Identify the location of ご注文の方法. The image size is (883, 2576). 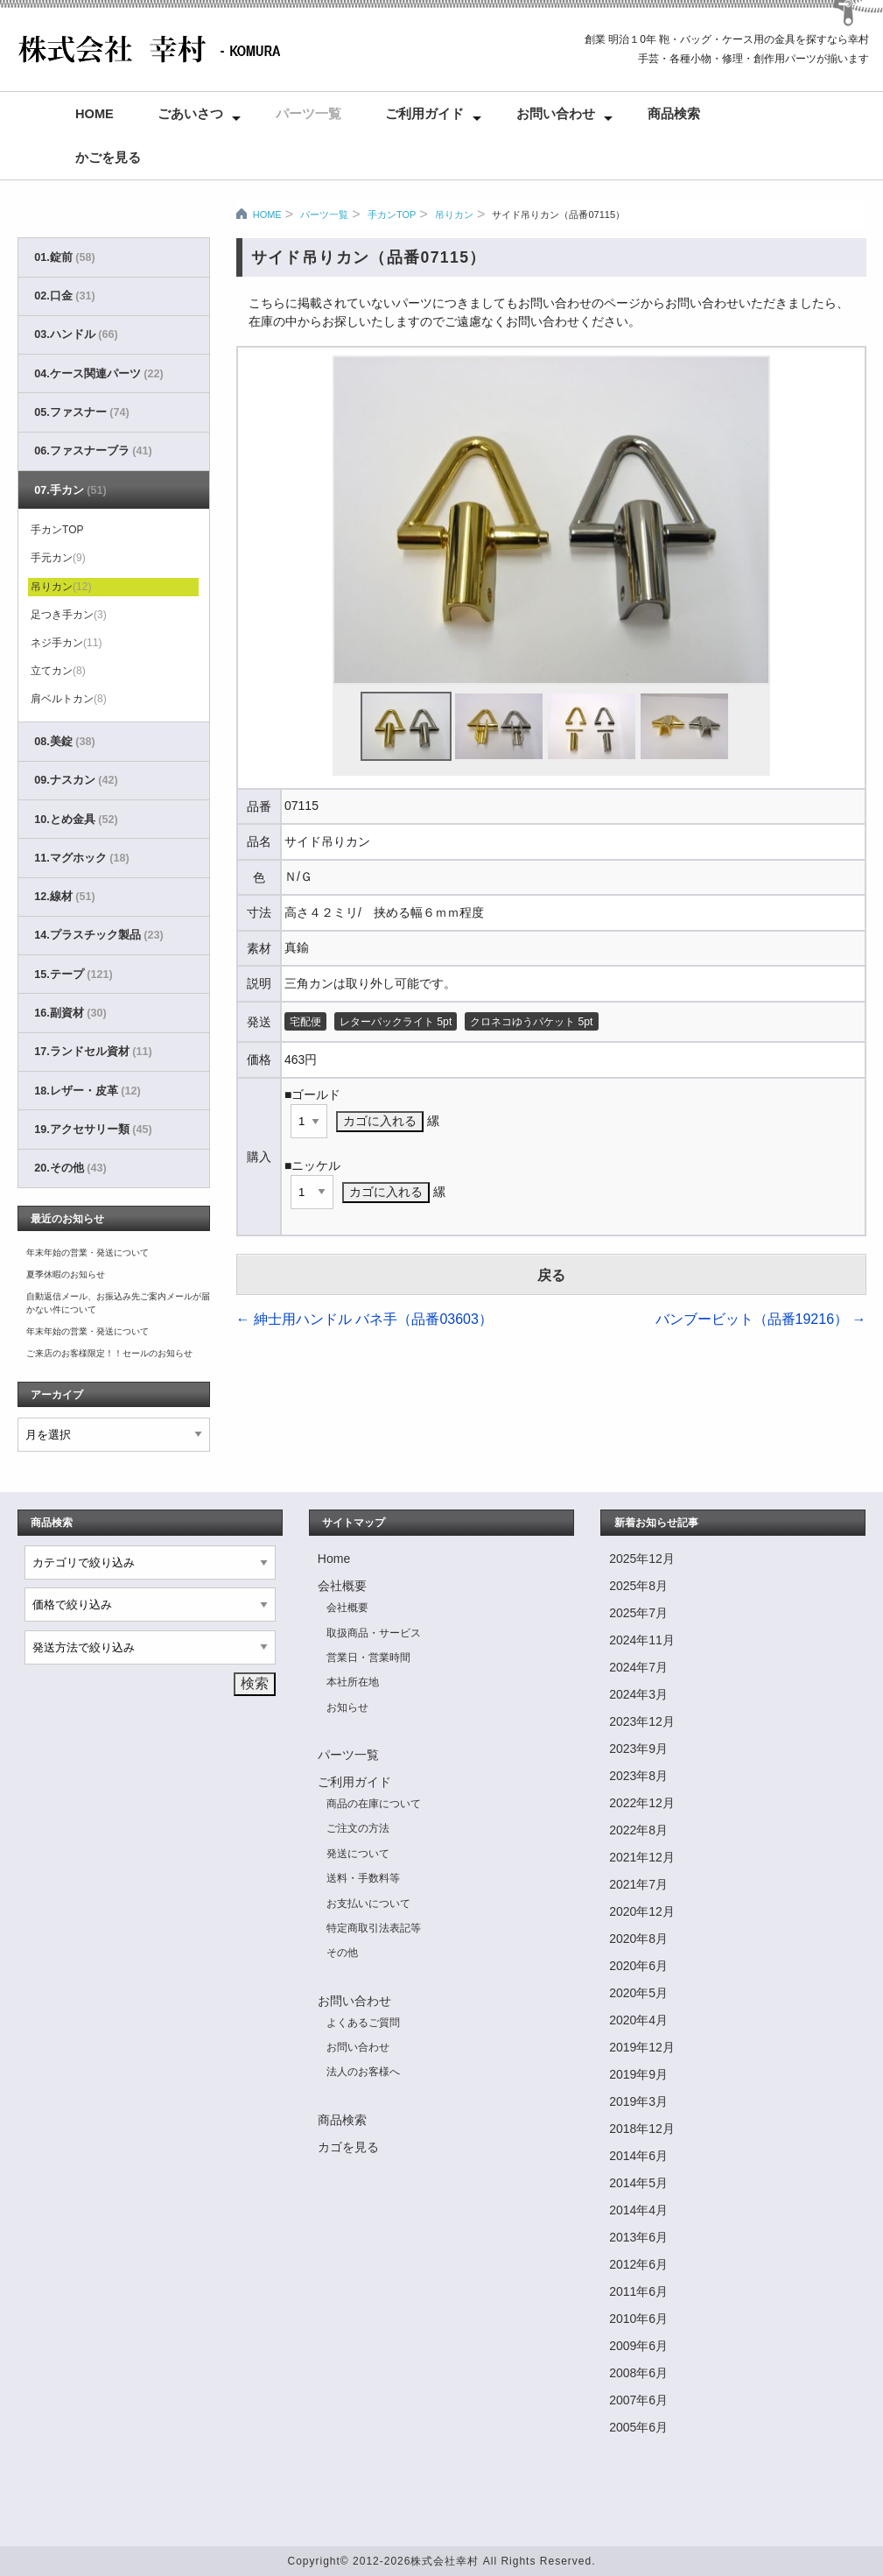
(357, 1828).